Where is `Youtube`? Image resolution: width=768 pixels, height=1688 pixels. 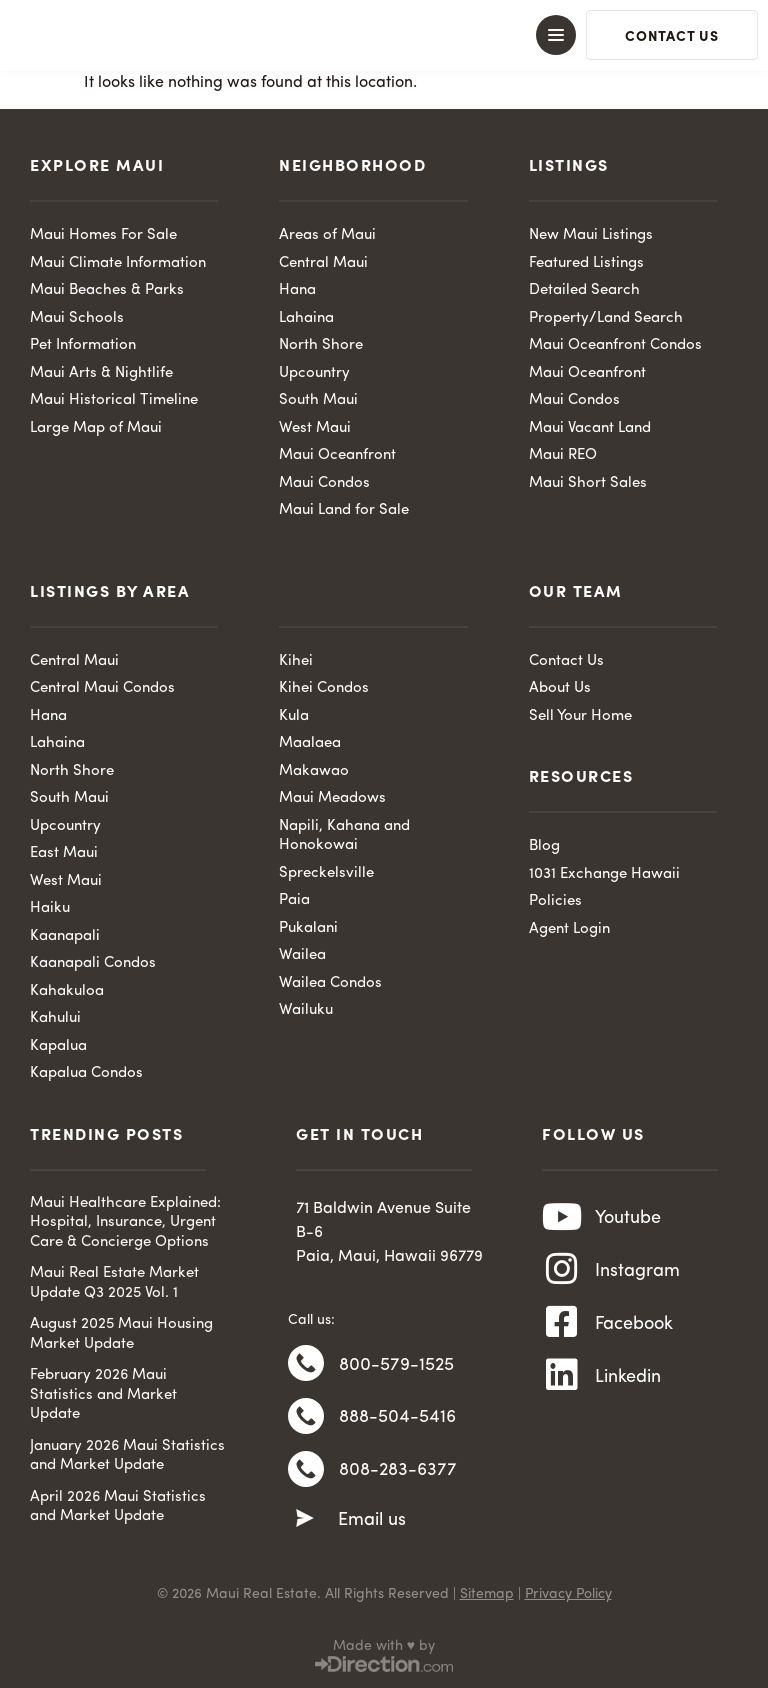 Youtube is located at coordinates (628, 1219).